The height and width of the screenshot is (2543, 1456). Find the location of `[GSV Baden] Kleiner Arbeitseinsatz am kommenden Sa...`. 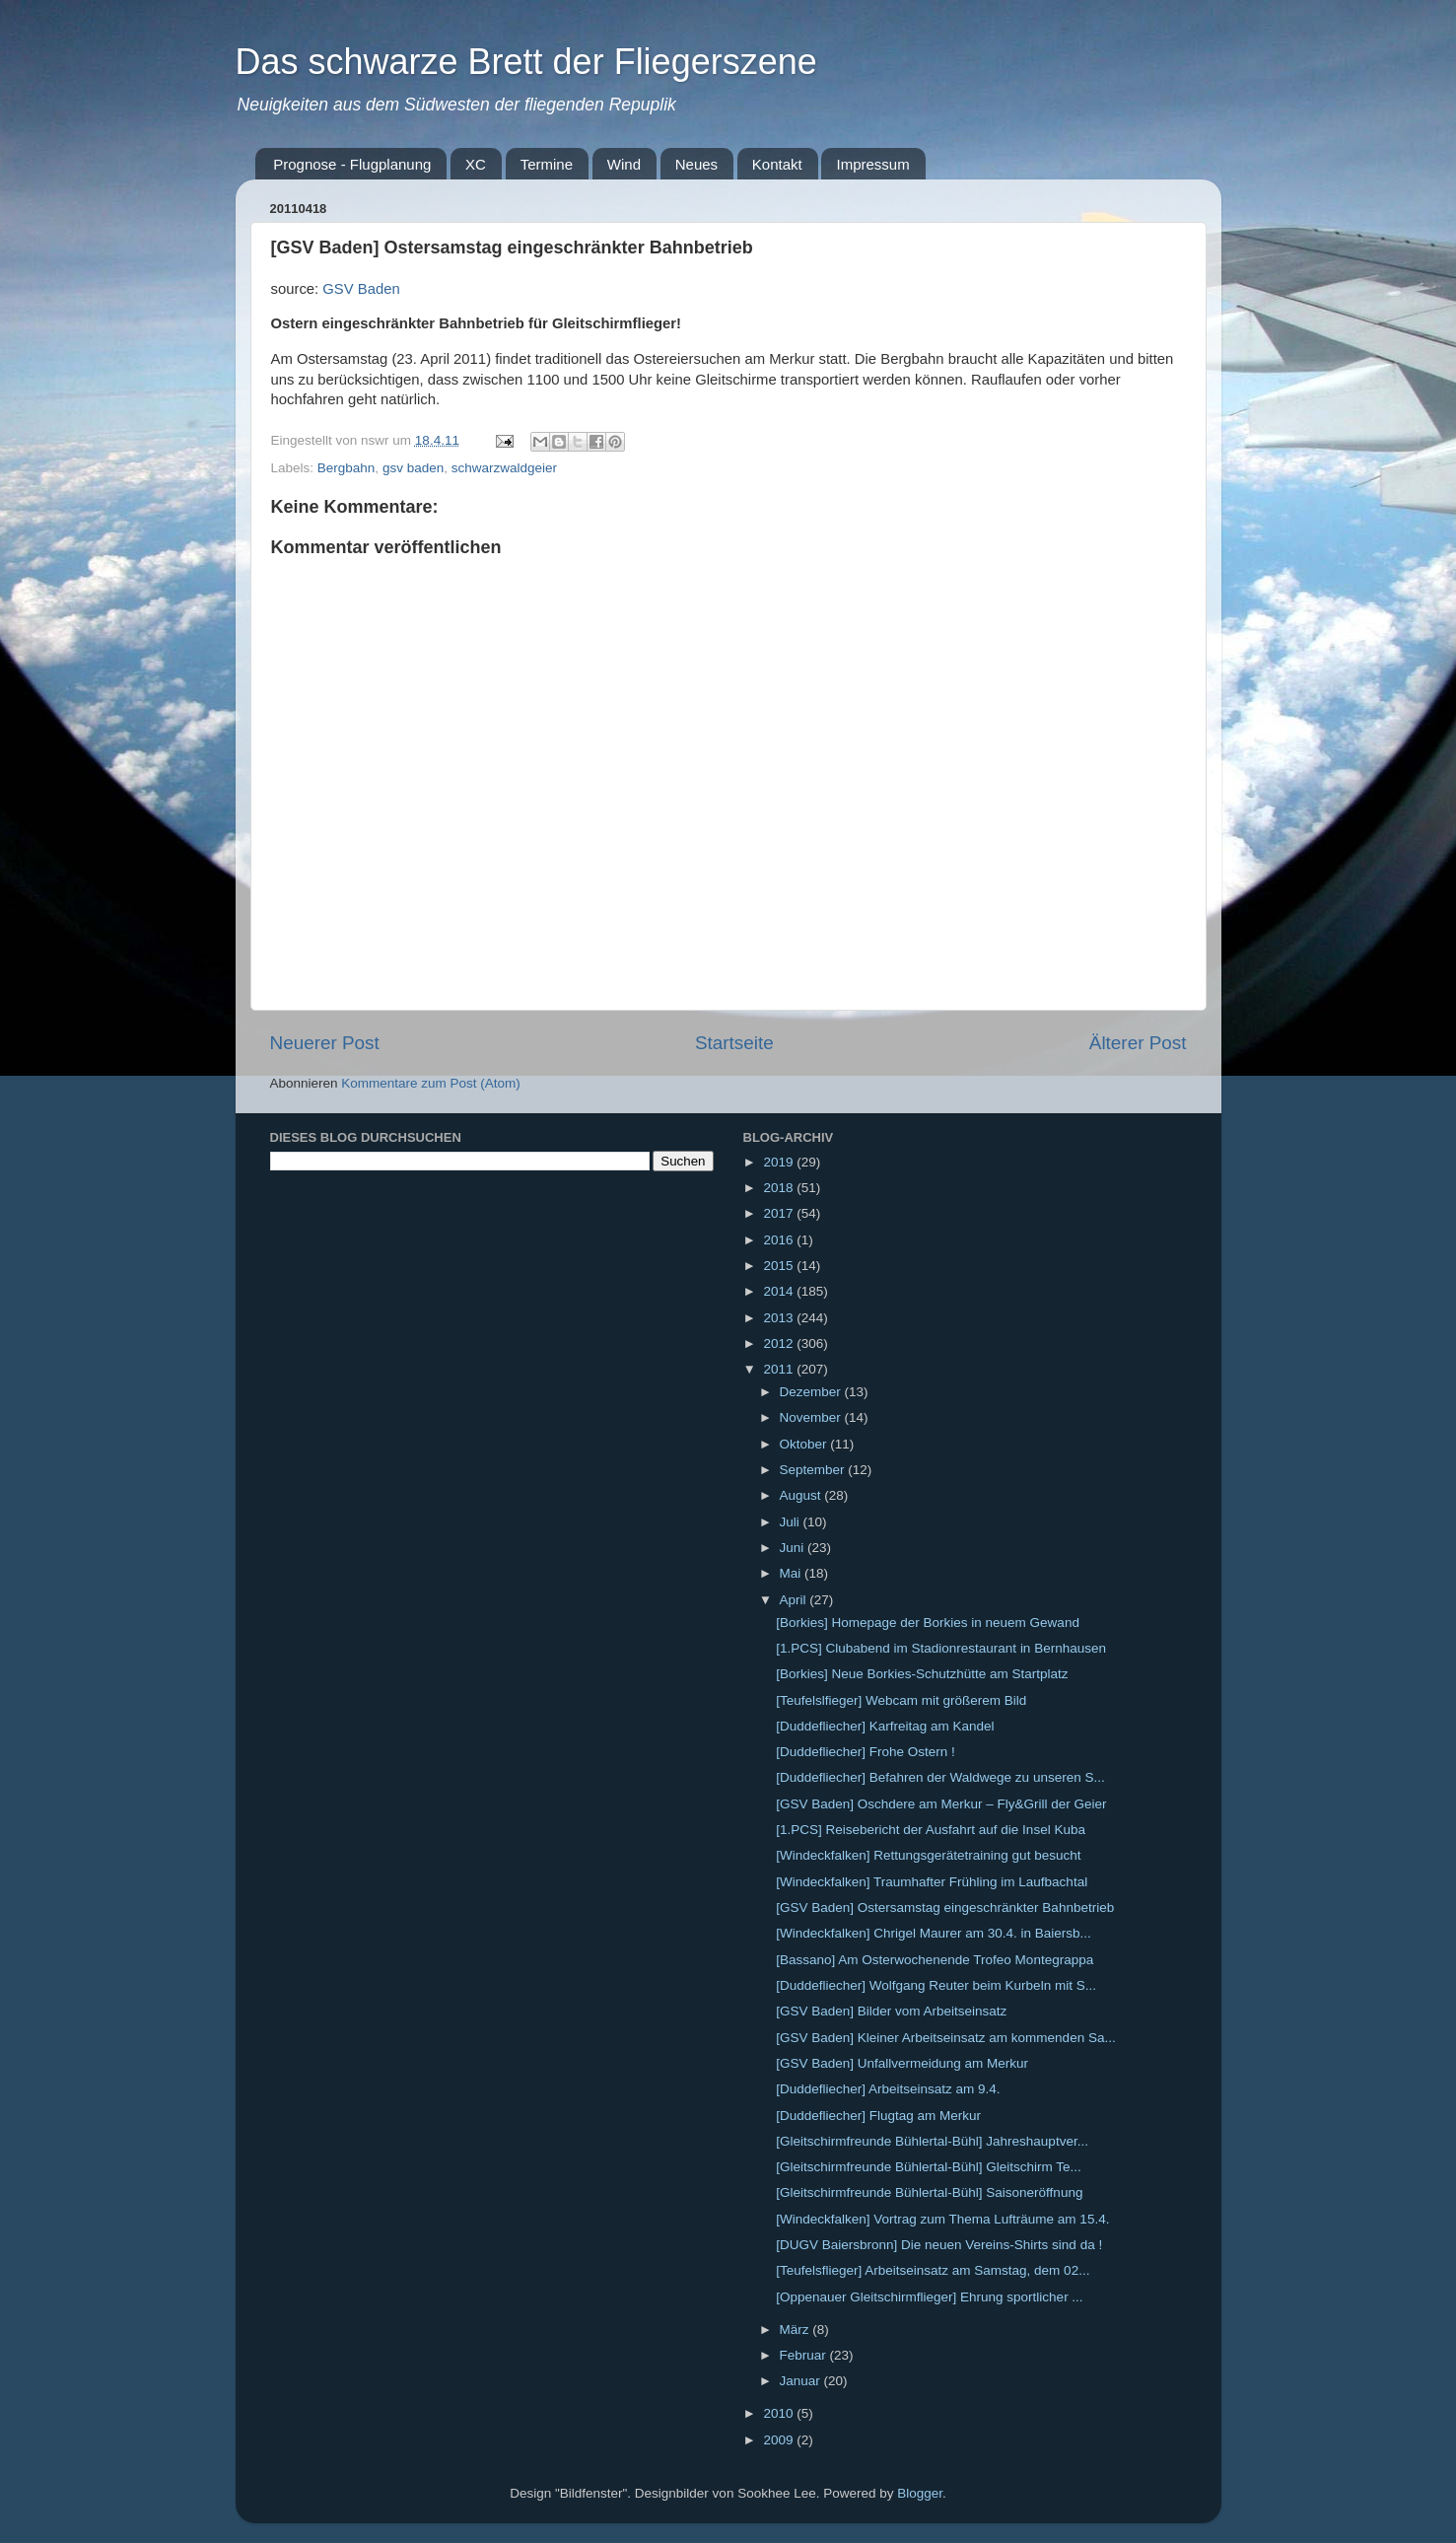

[GSV Baden] Kleiner Arbeitseinsatz am kommenden Sa... is located at coordinates (945, 2037).